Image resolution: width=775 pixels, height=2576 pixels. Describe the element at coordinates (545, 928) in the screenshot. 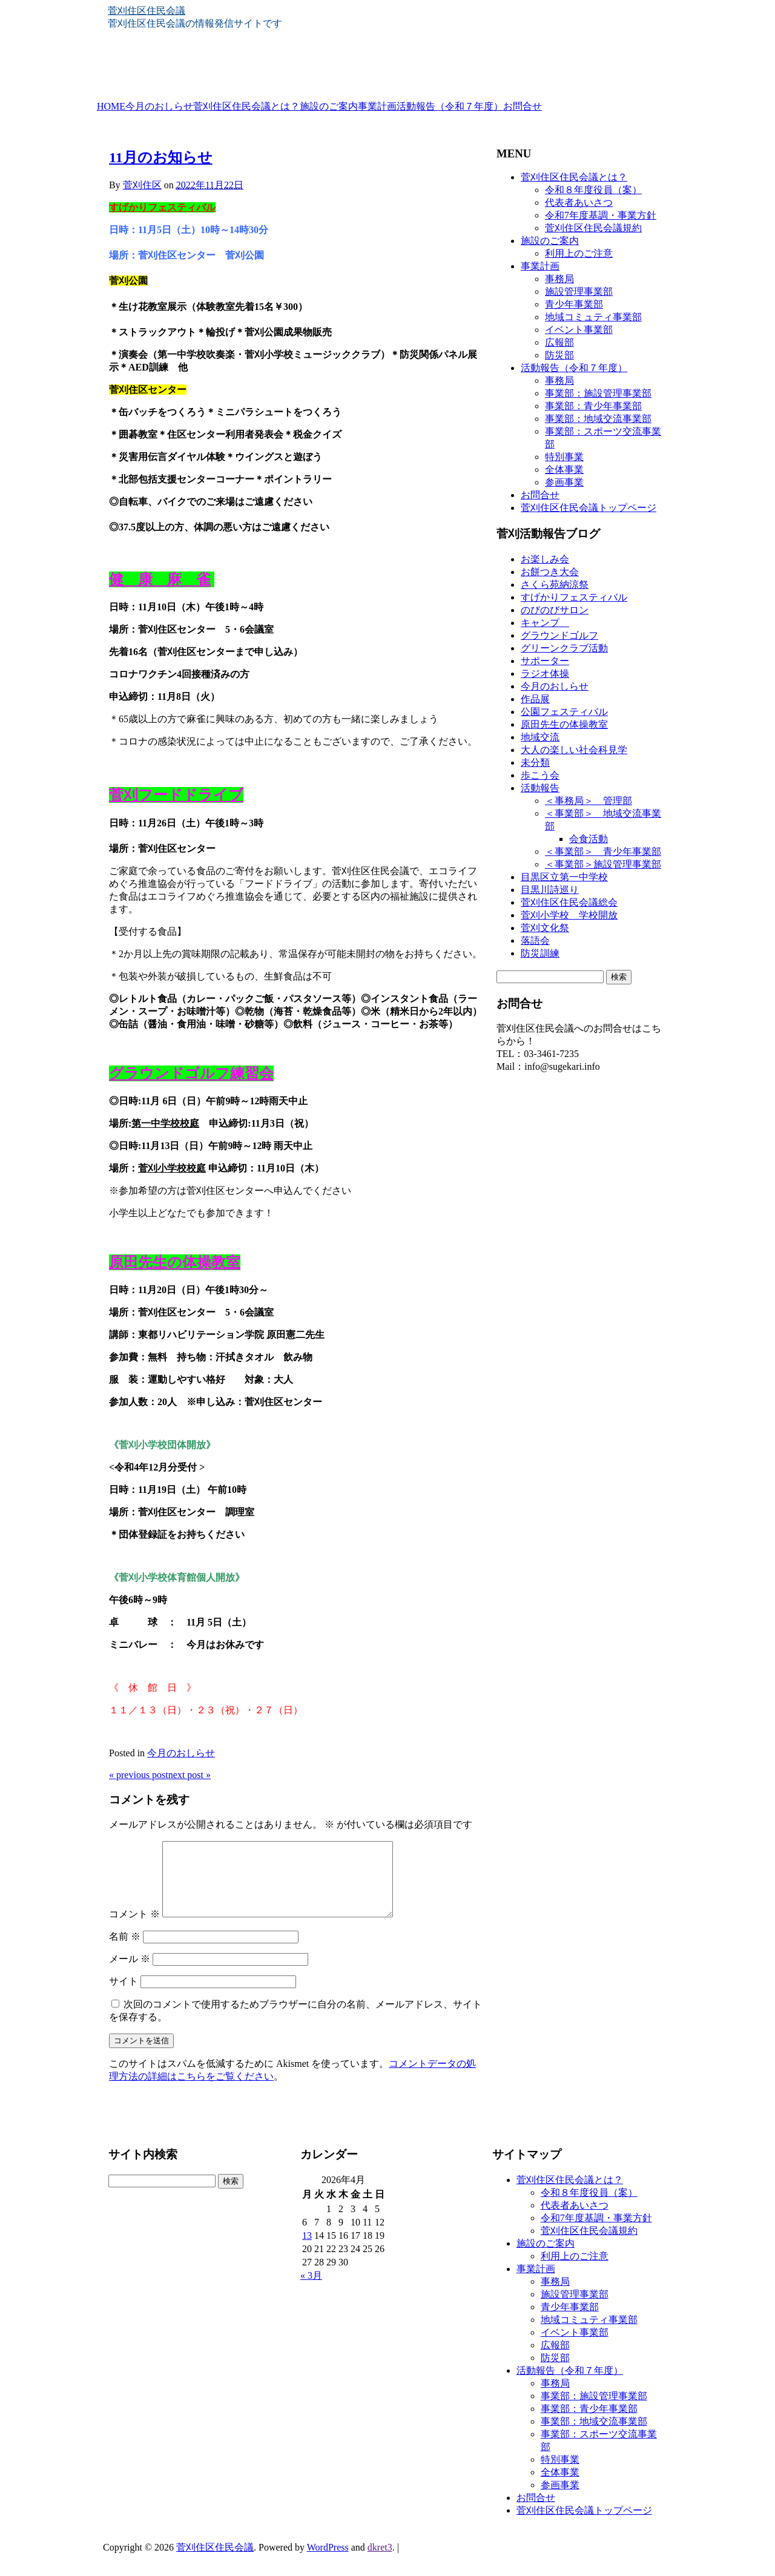

I see `菅刈文化祭` at that location.